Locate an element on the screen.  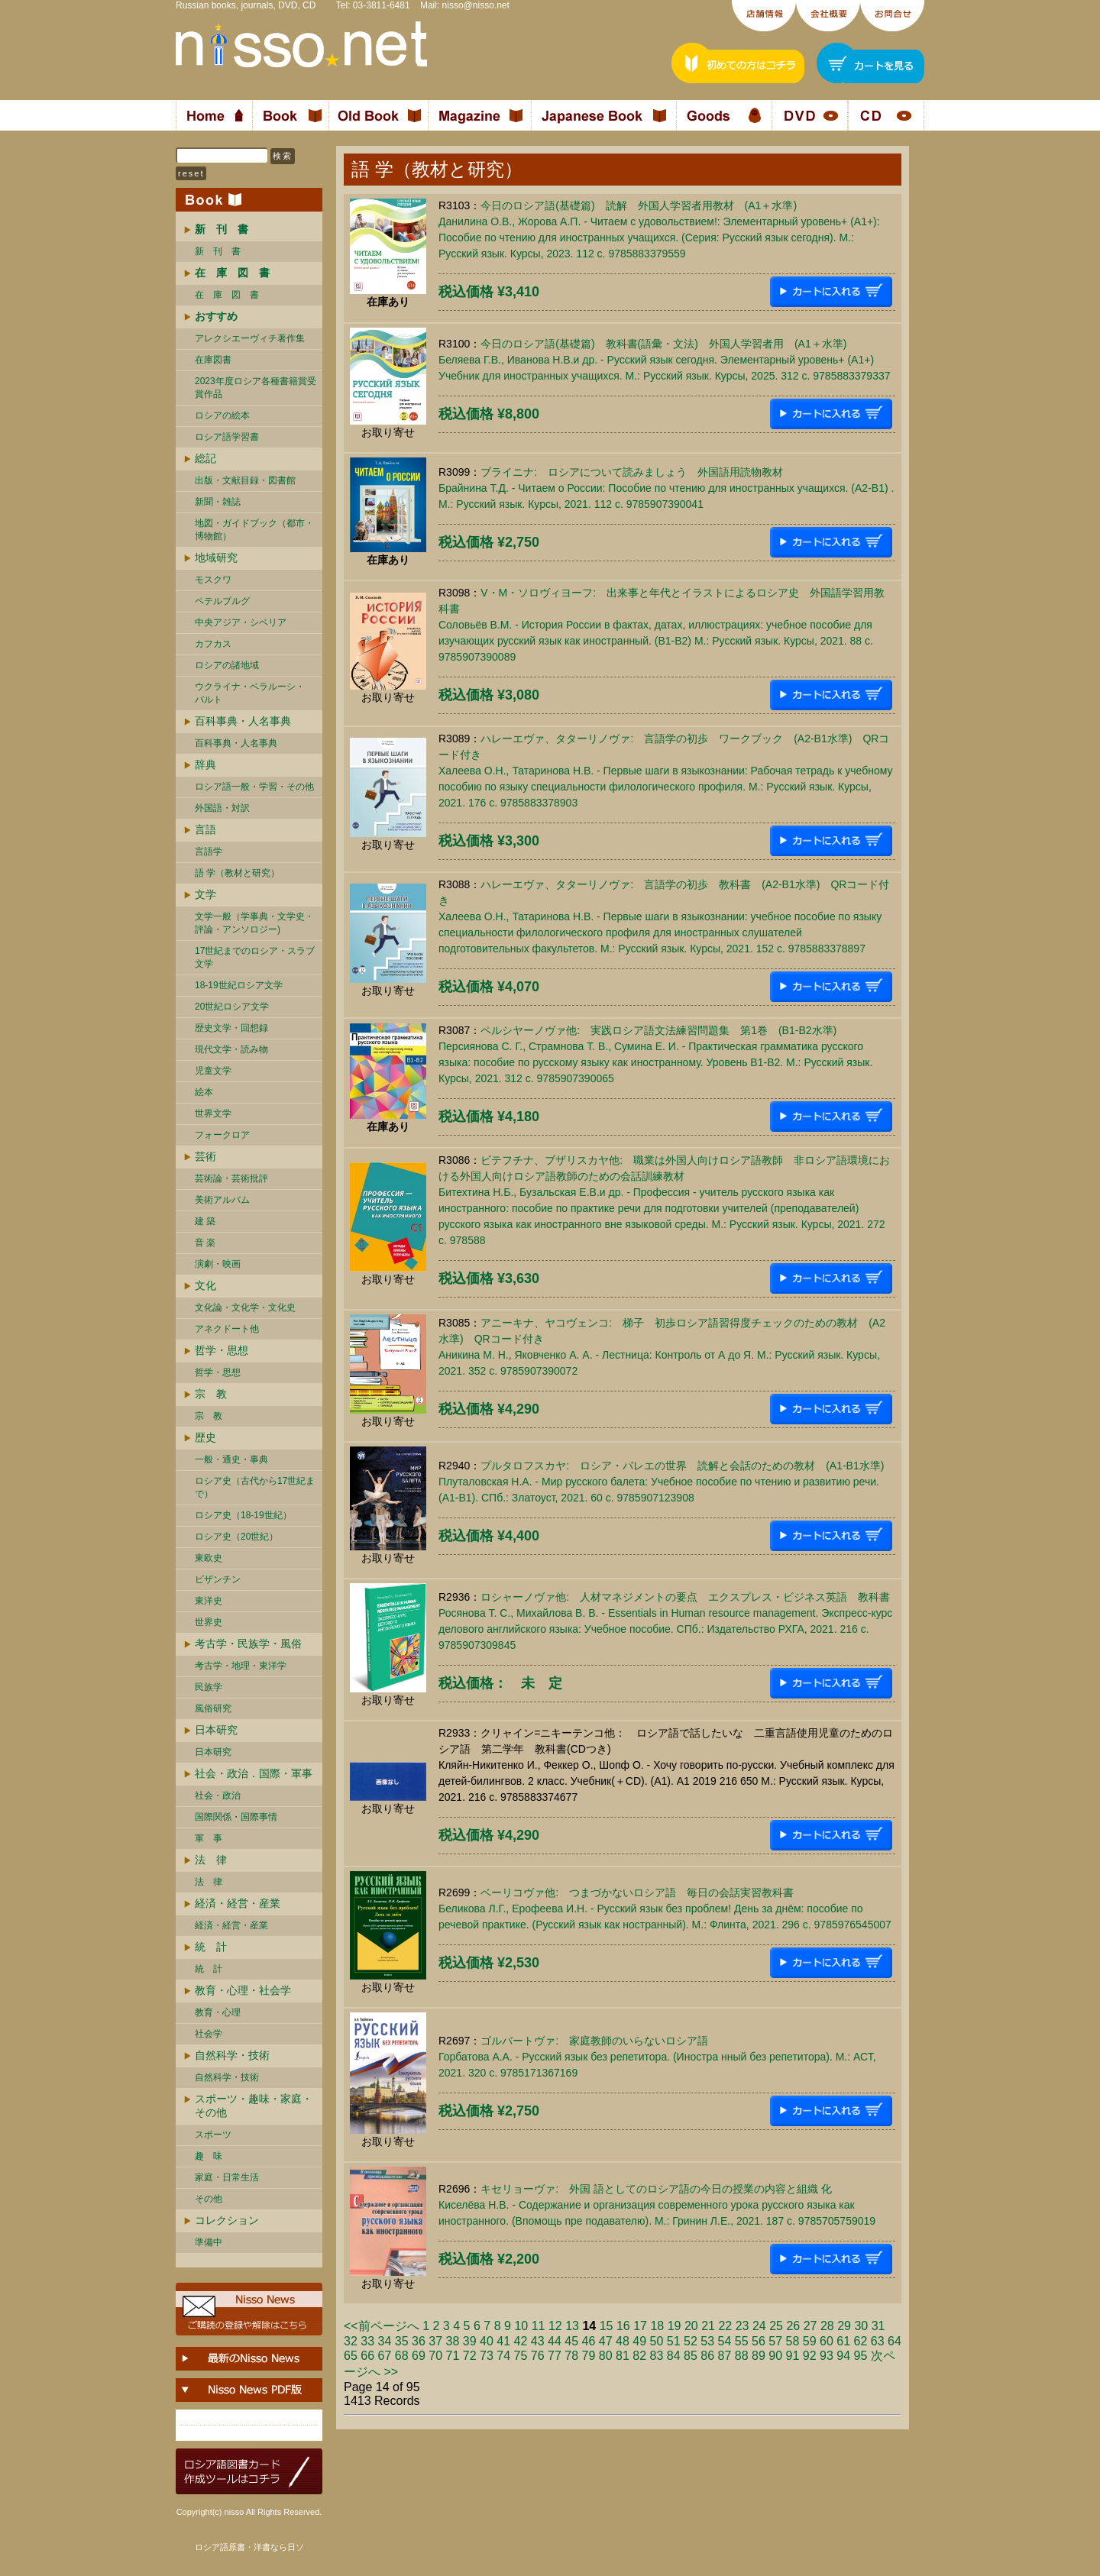
65 is located at coordinates (351, 2355).